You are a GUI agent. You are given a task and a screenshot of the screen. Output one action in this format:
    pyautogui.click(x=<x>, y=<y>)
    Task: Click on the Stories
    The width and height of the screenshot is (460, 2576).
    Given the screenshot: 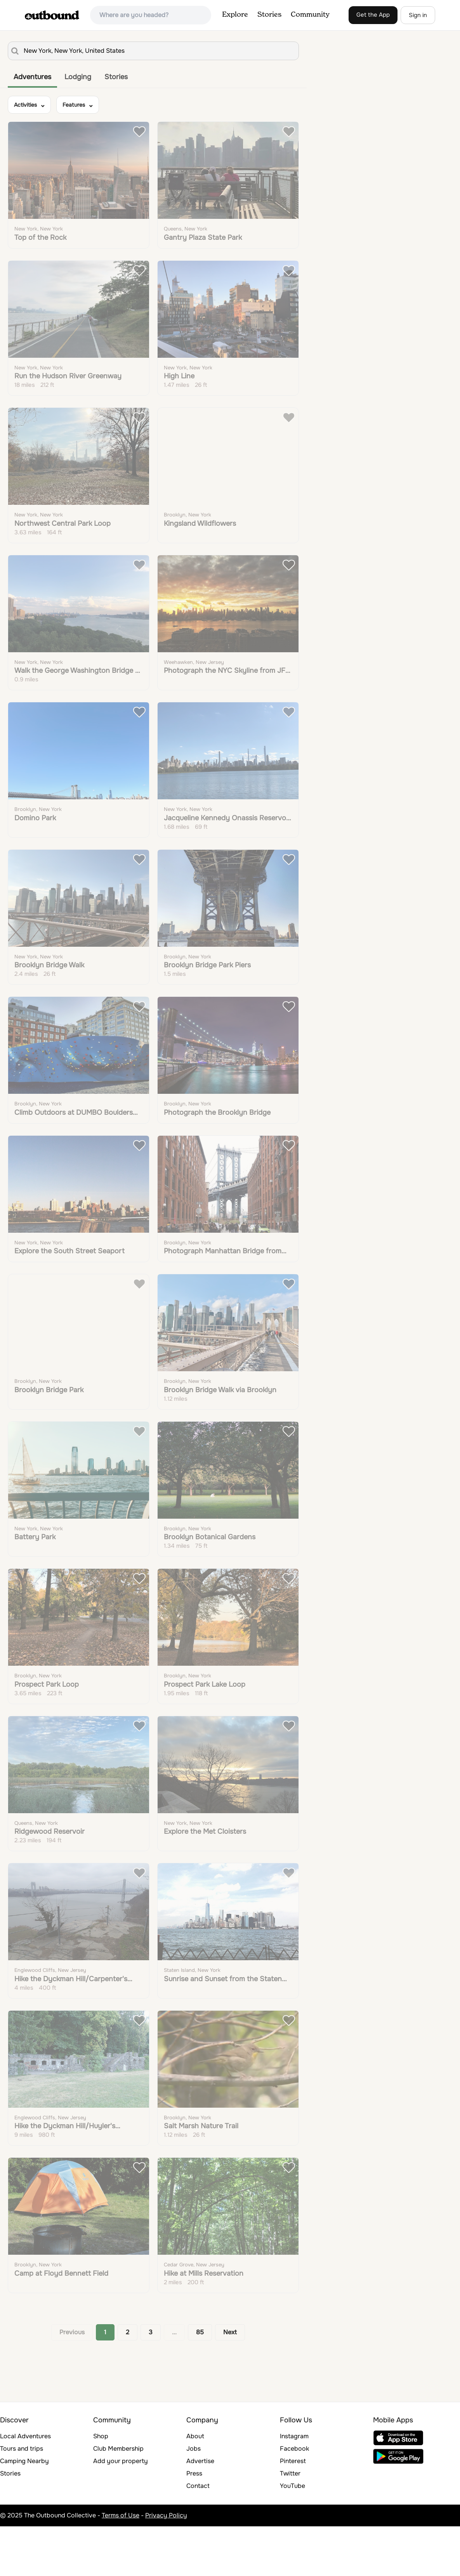 What is the action you would take?
    pyautogui.click(x=269, y=14)
    